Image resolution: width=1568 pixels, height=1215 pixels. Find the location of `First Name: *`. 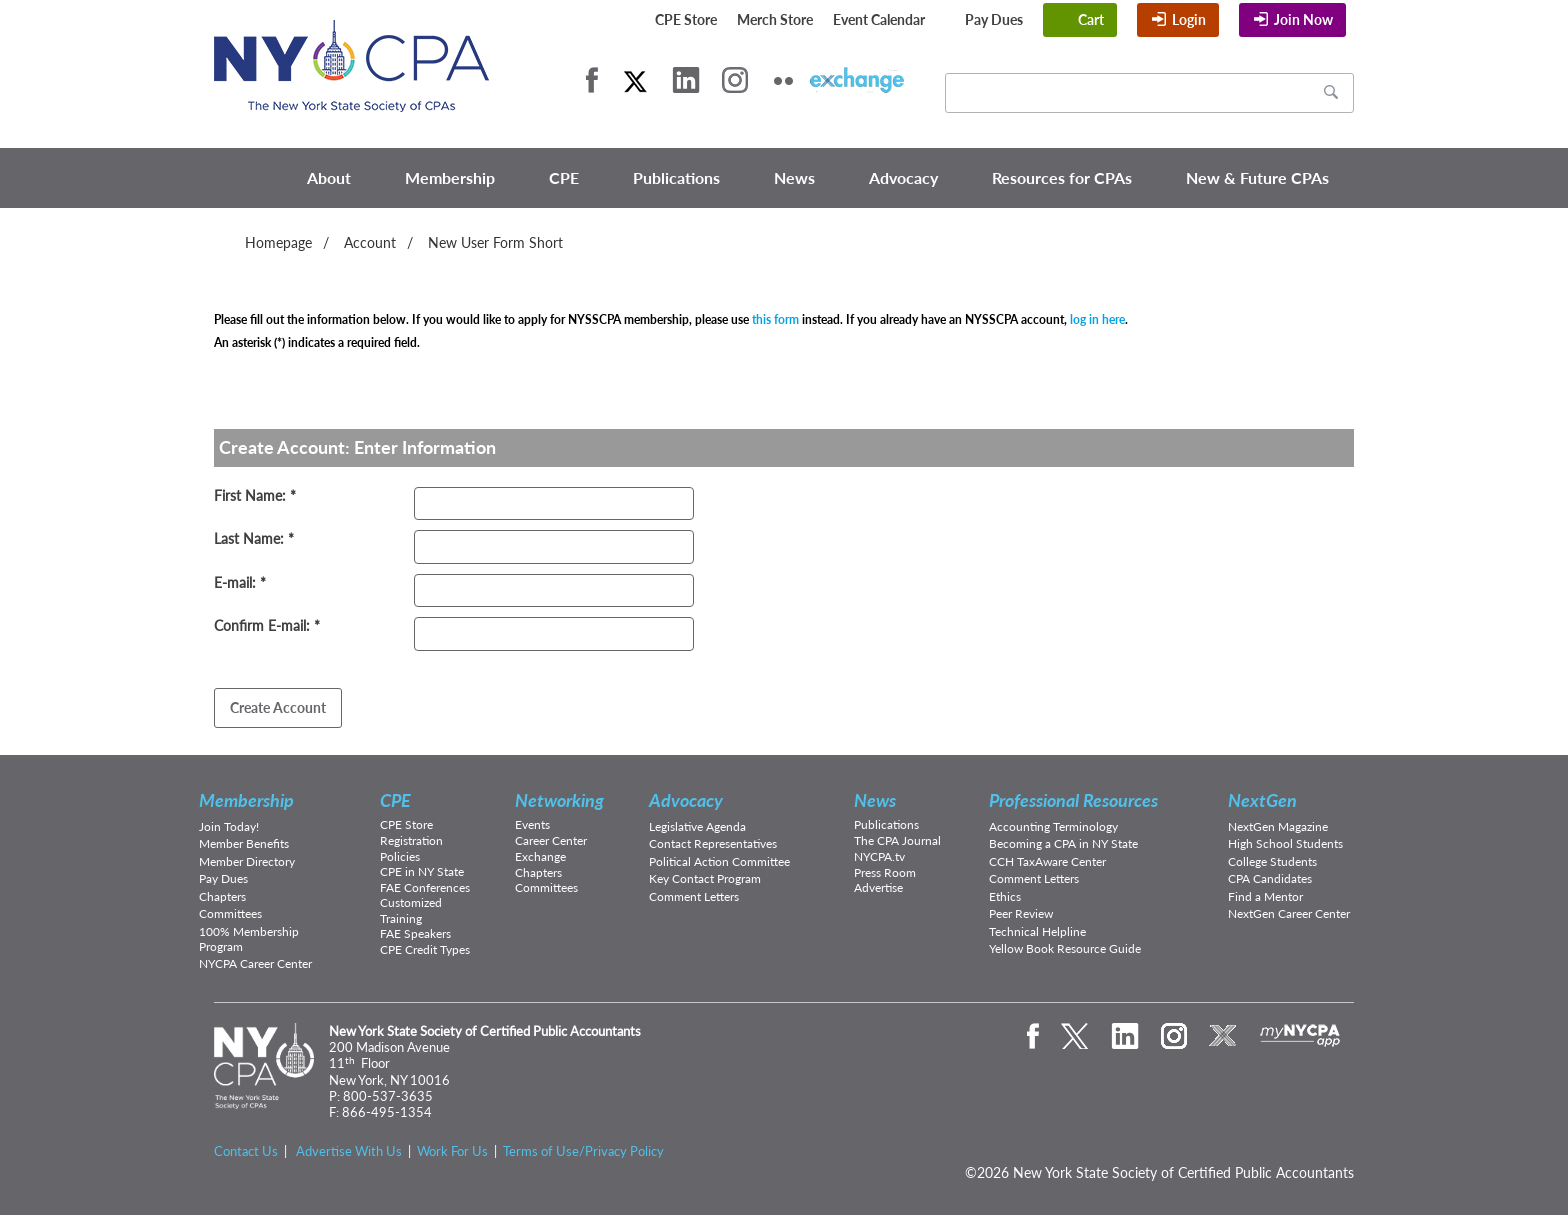

First Name: * is located at coordinates (255, 495).